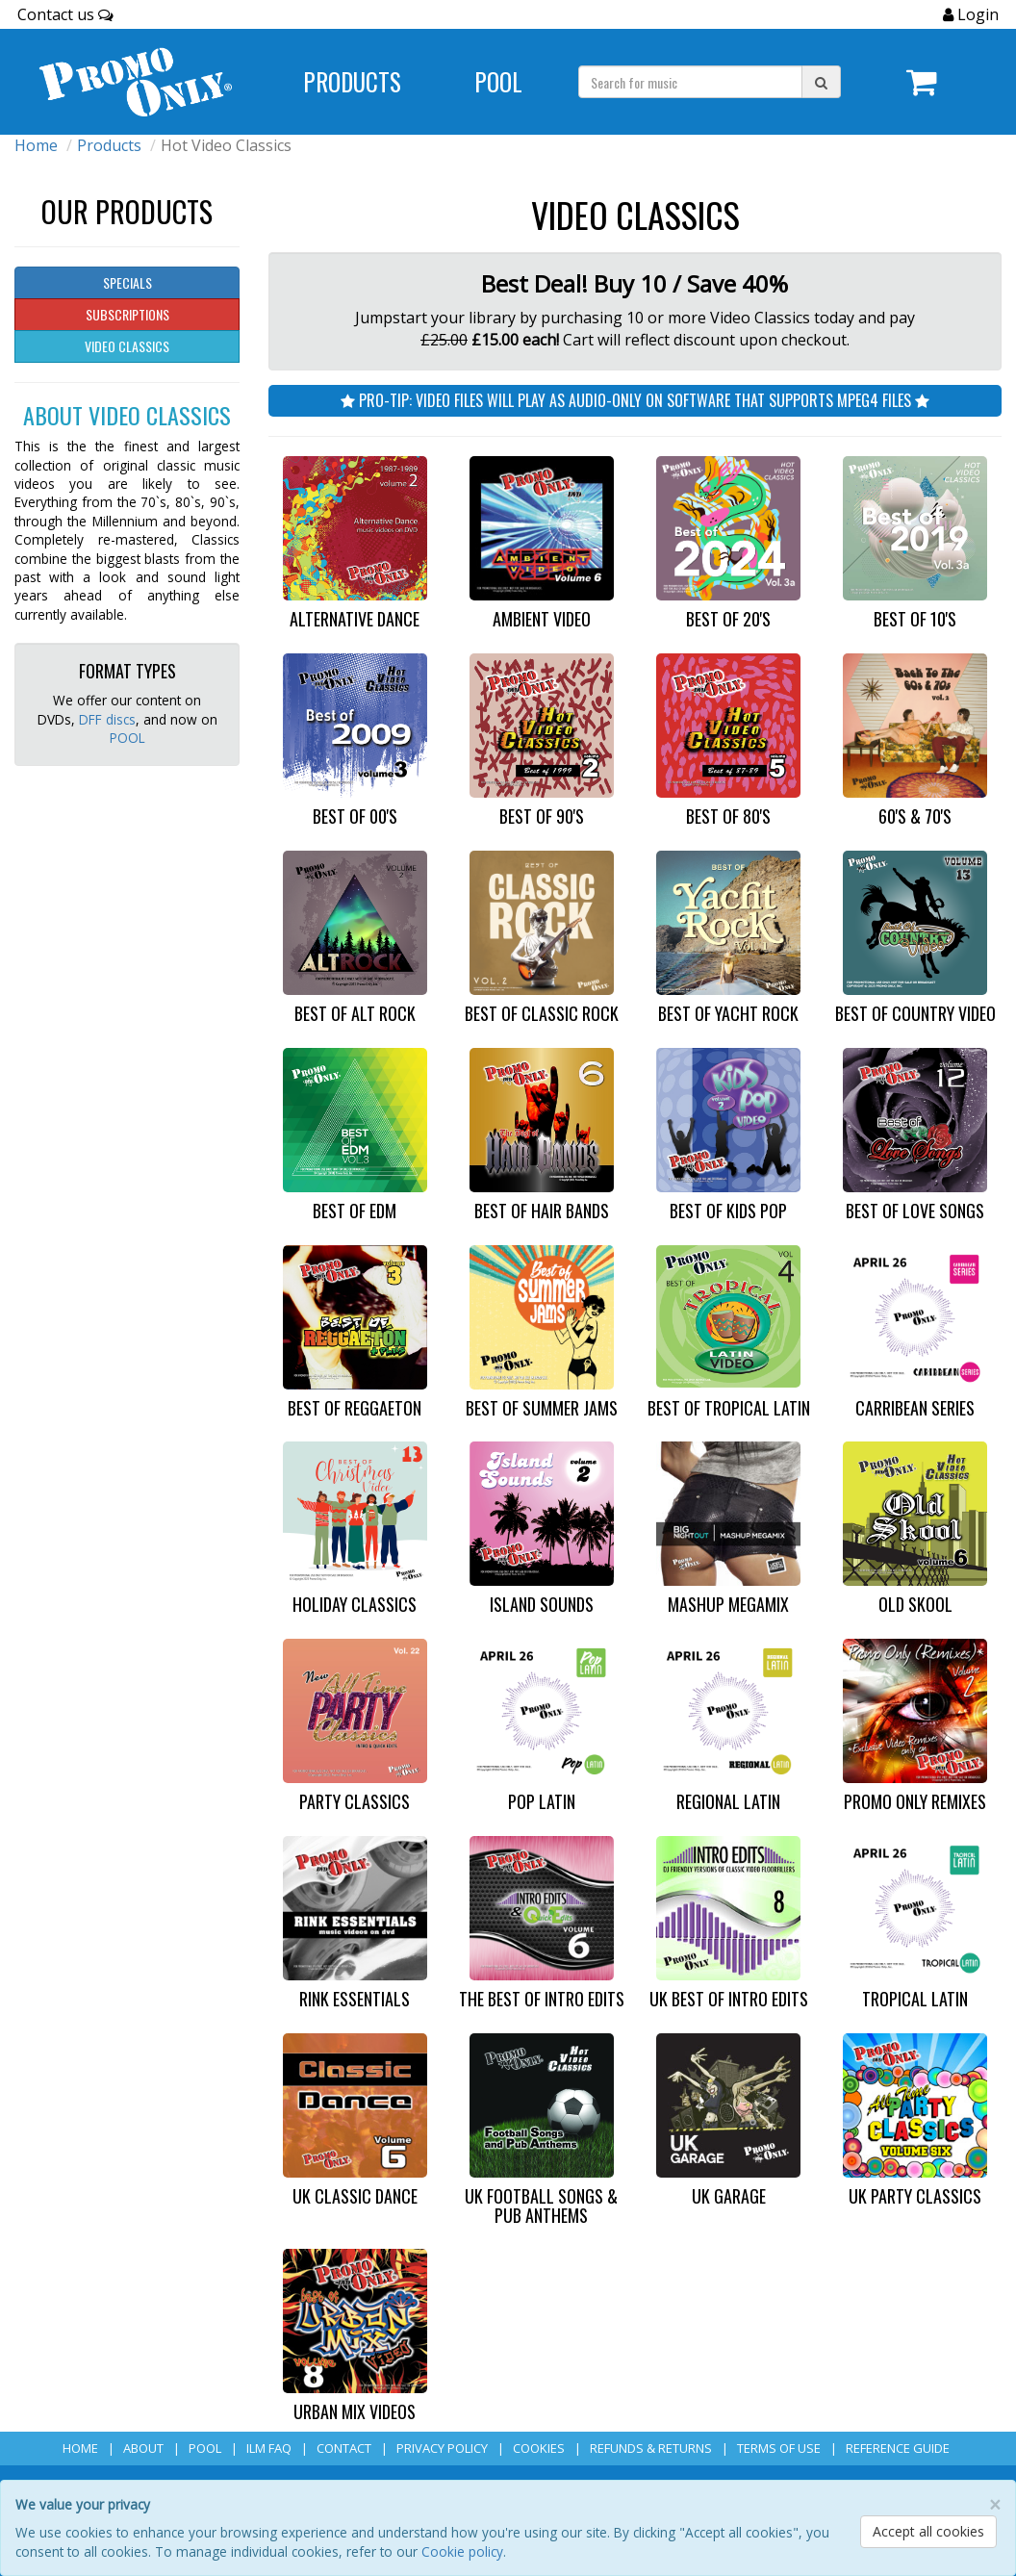 This screenshot has width=1016, height=2576. Describe the element at coordinates (498, 81) in the screenshot. I see `POOL [Navigate to POOL]` at that location.